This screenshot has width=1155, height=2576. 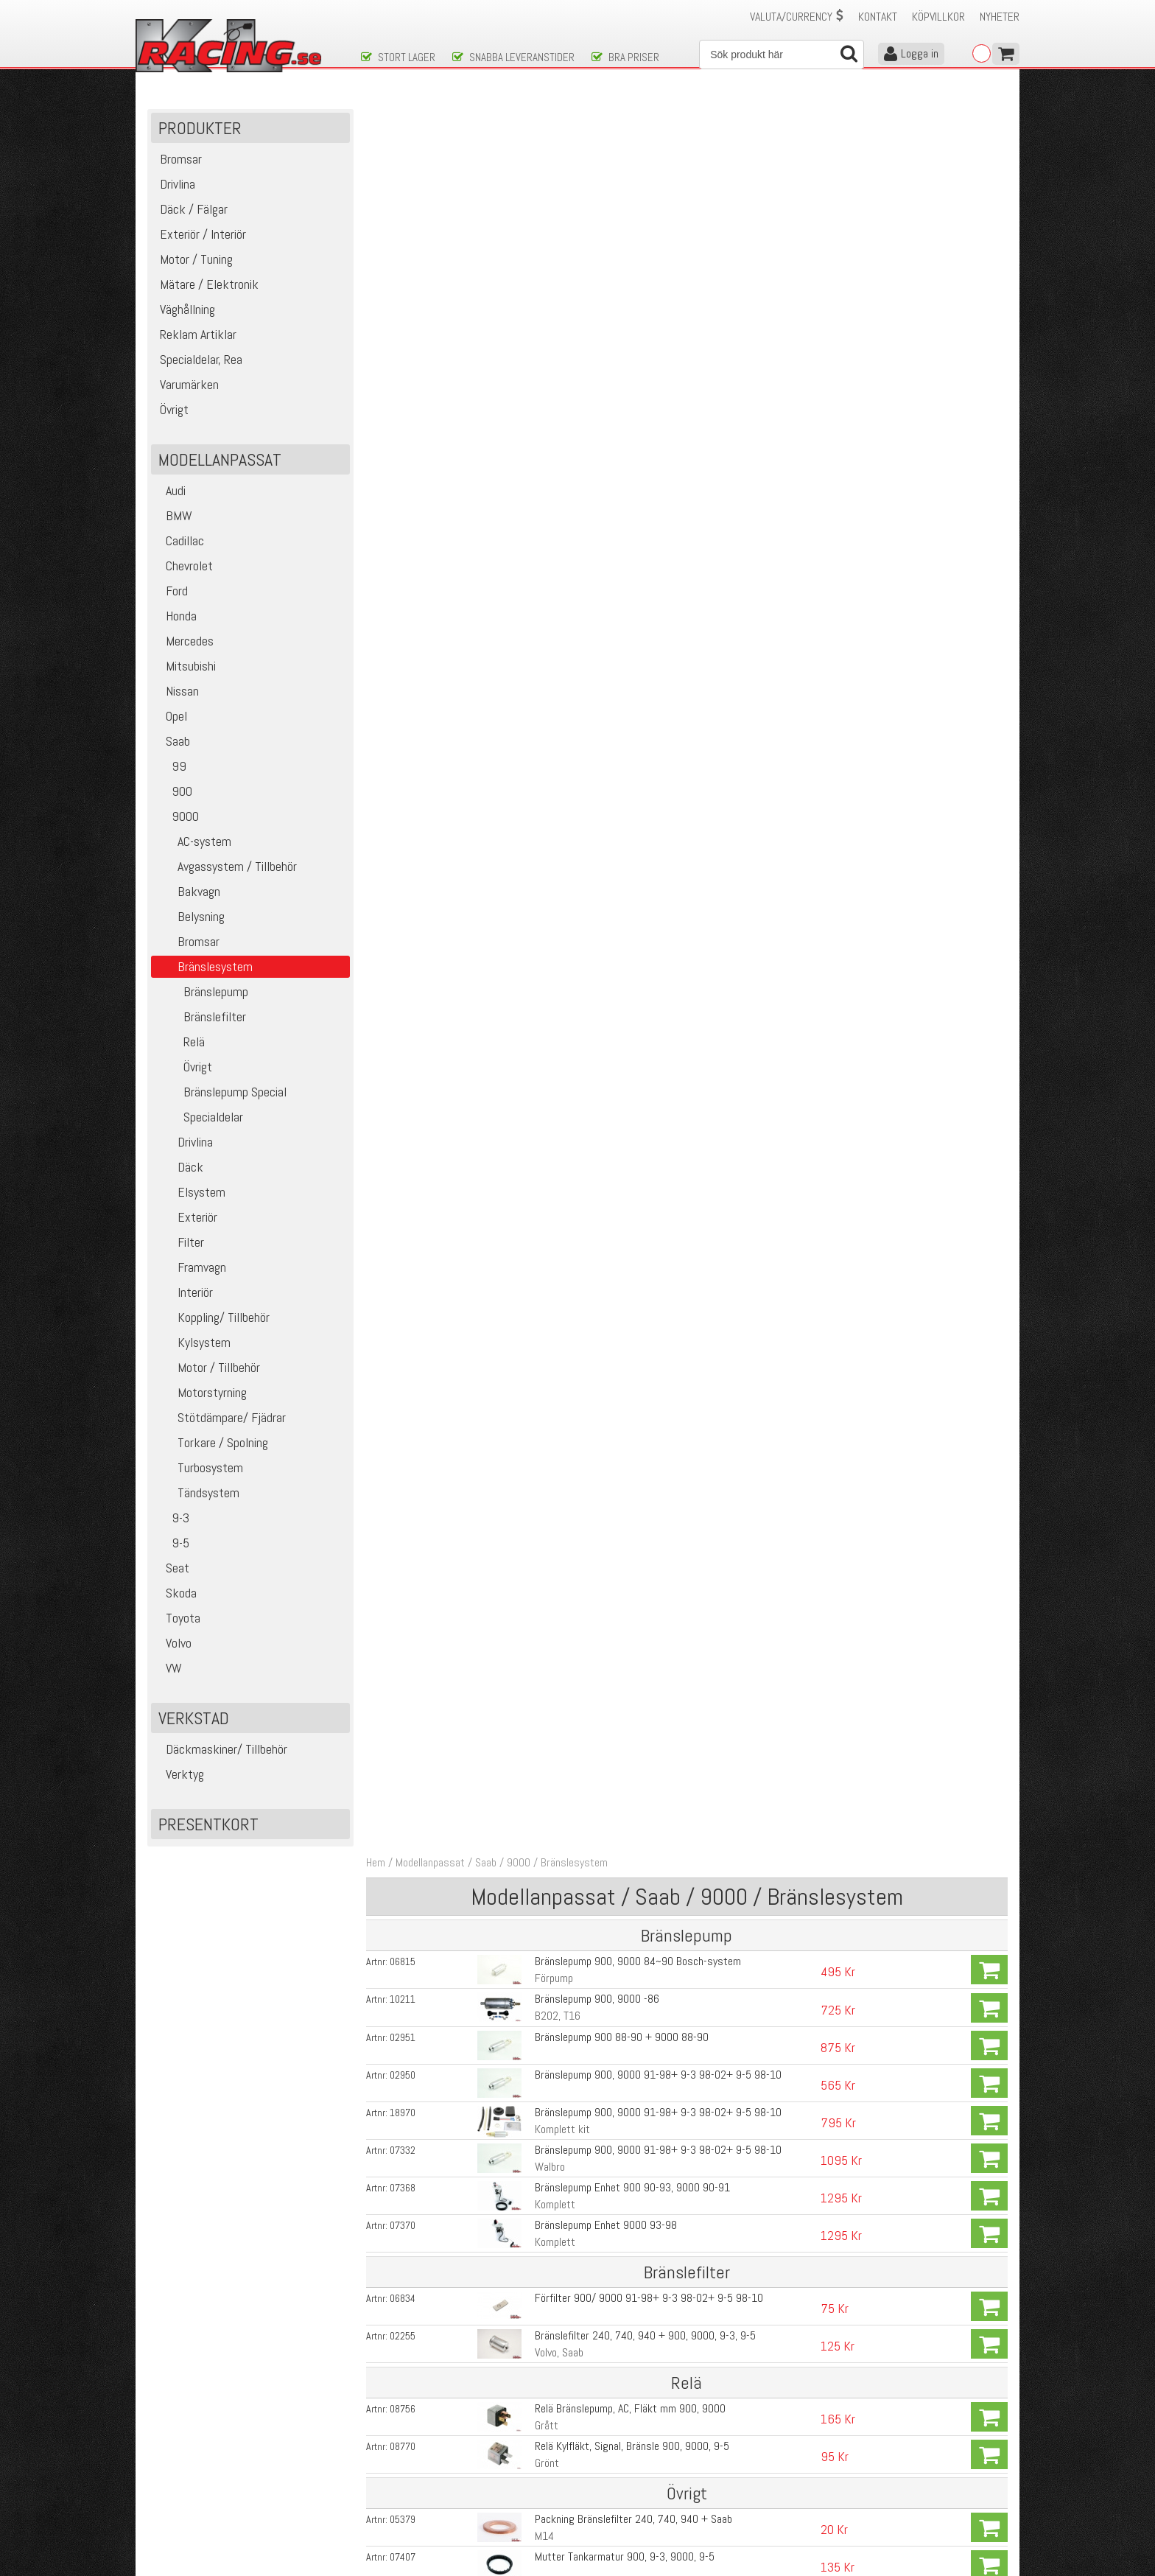 I want to click on Belysning, so click(x=190, y=916).